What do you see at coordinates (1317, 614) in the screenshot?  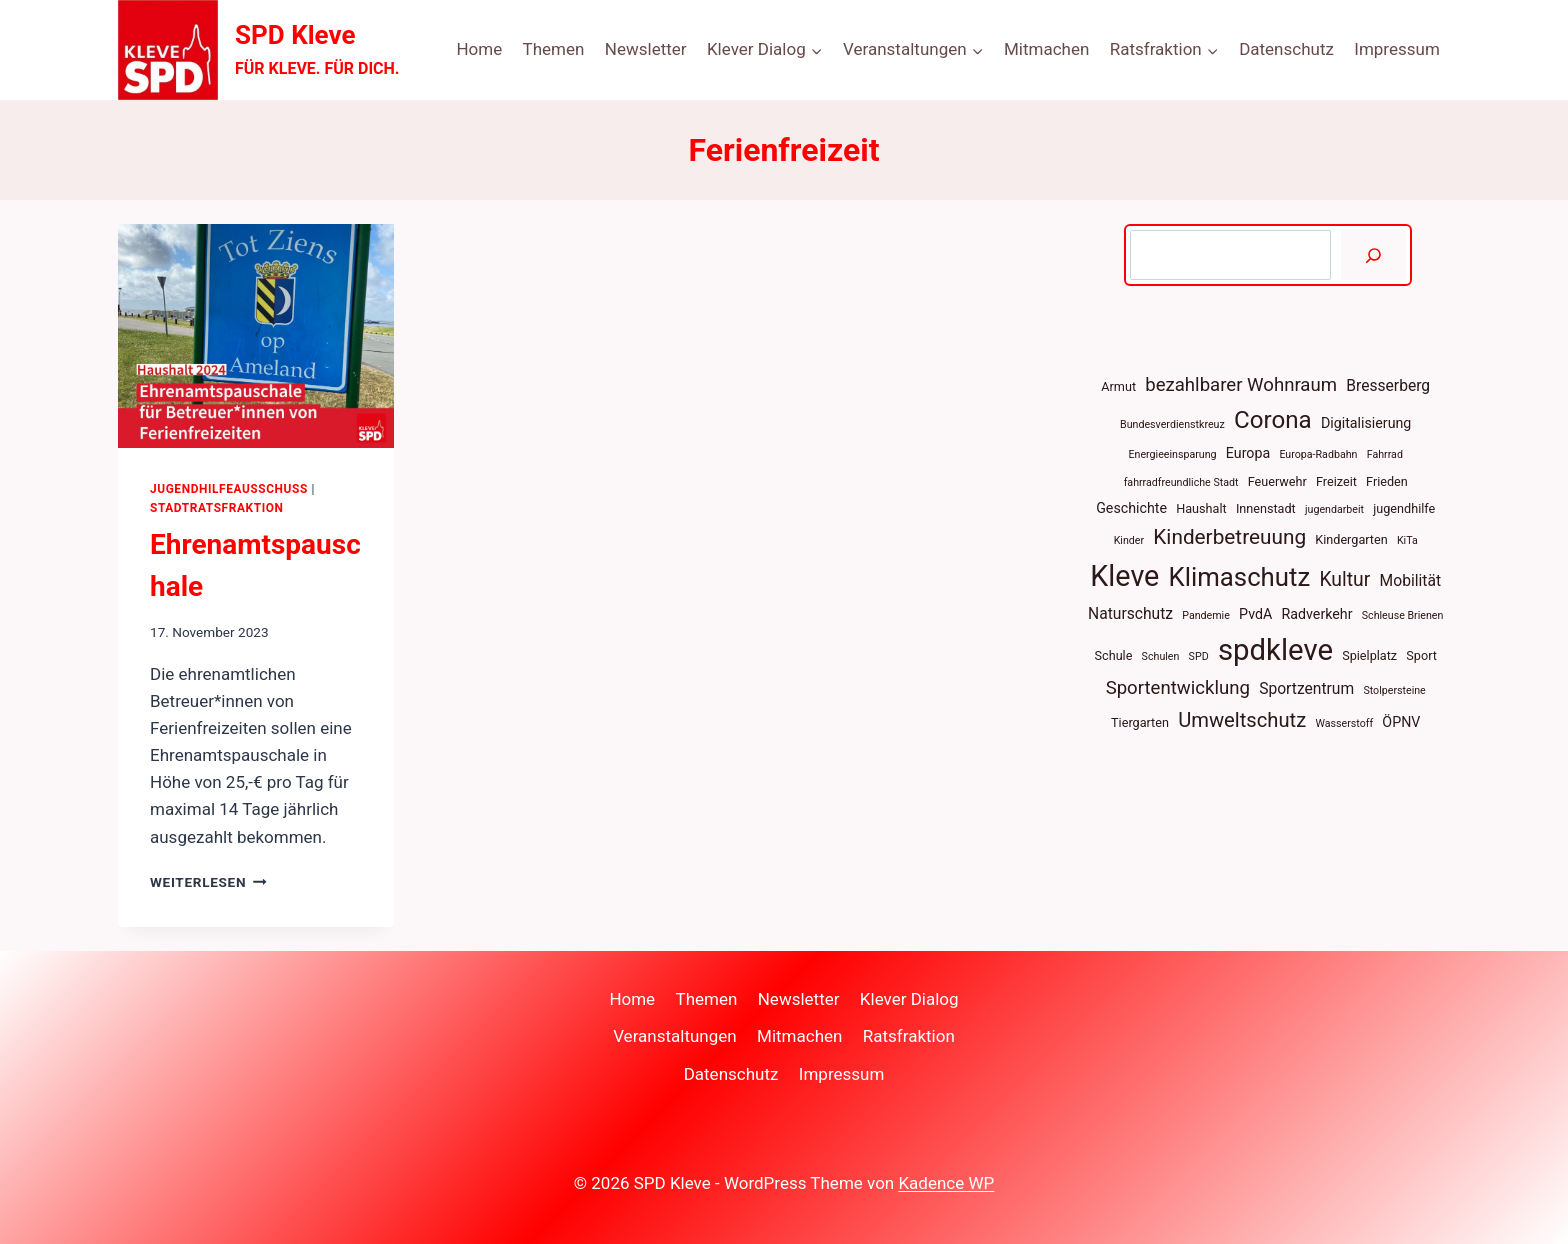 I see `Radverkehr [Radverkehr (5 Einträge)]` at bounding box center [1317, 614].